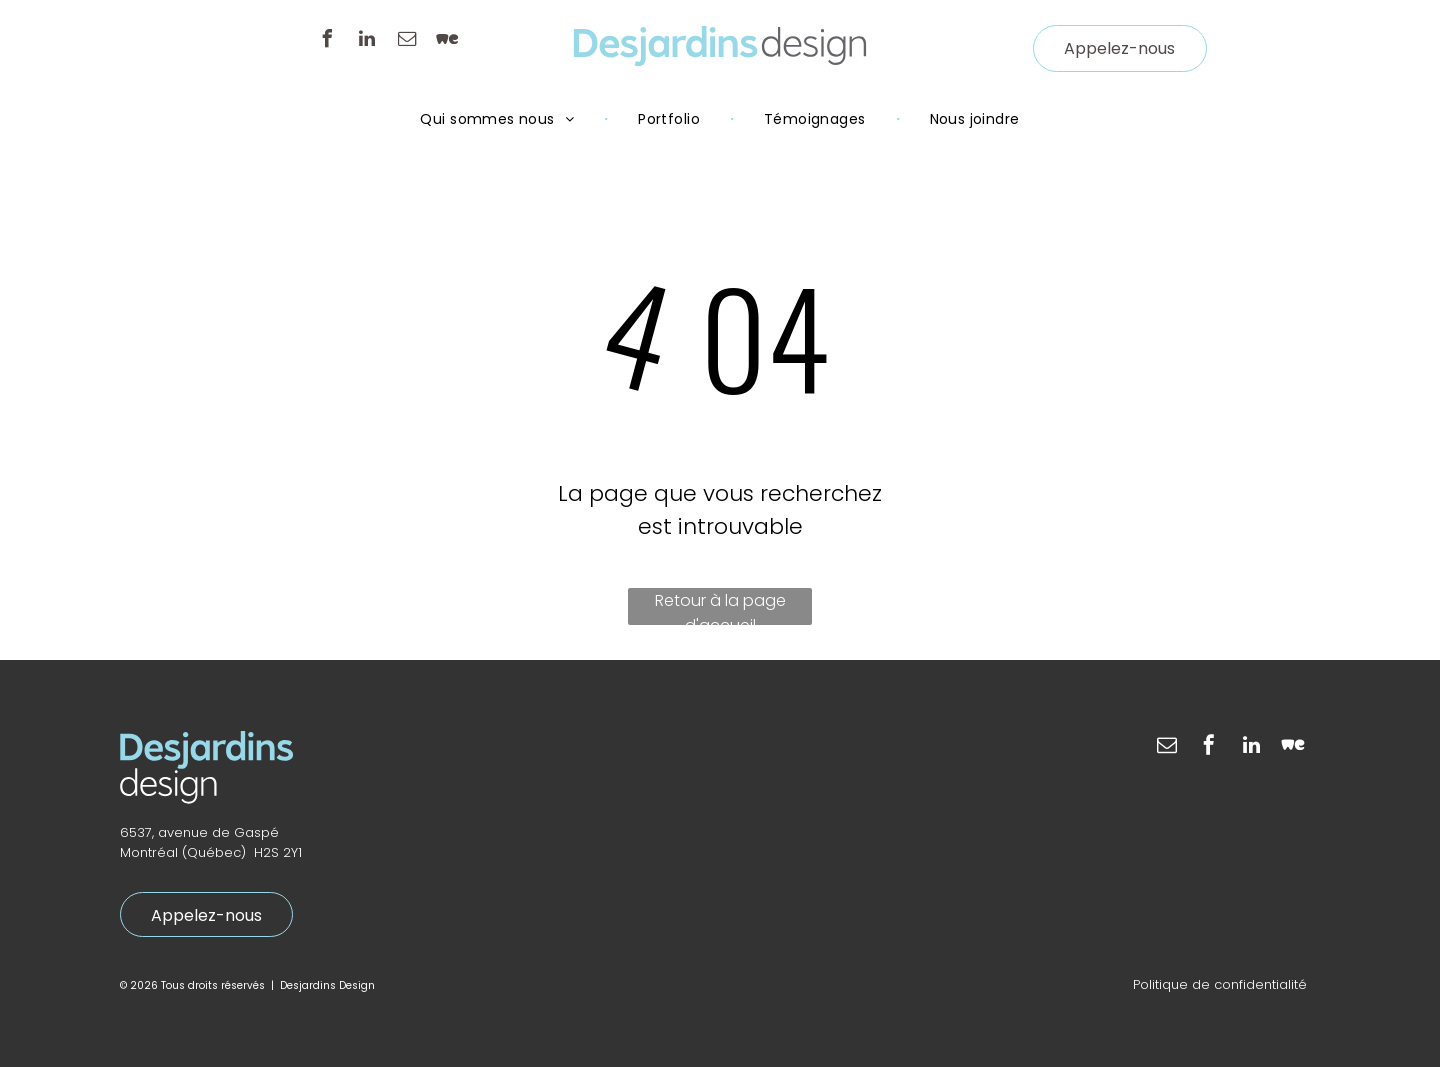  What do you see at coordinates (499, 119) in the screenshot?
I see `[menuitem]` at bounding box center [499, 119].